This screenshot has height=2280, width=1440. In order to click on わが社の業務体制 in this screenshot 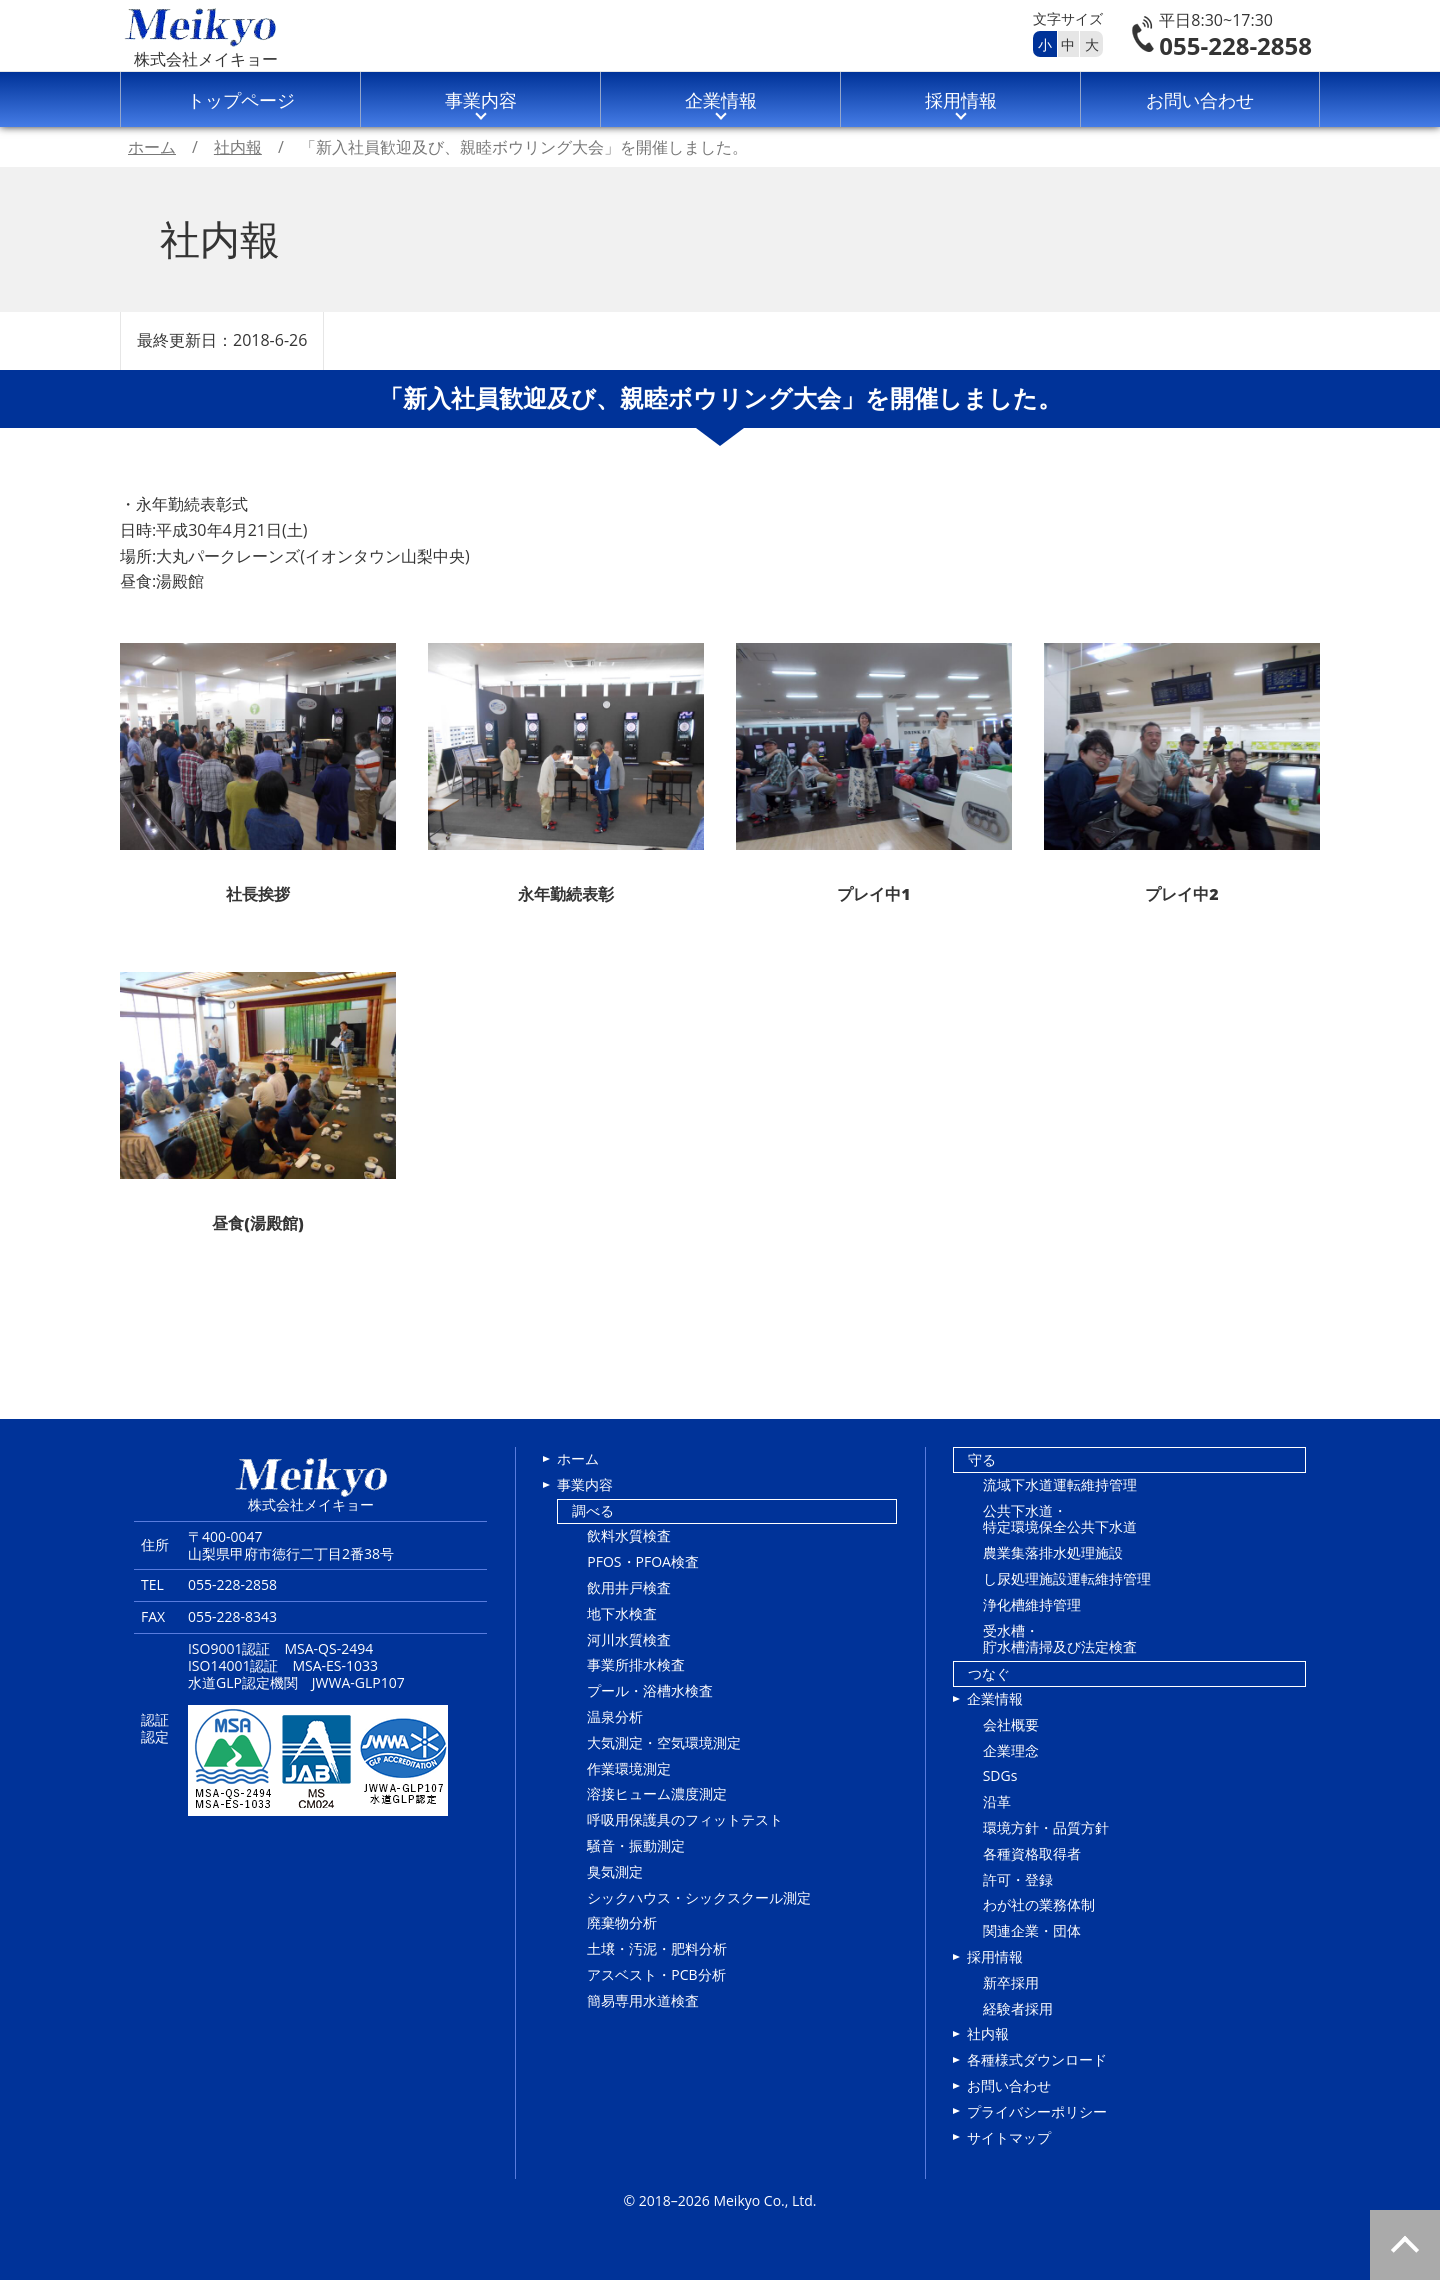, I will do `click(1039, 1904)`.